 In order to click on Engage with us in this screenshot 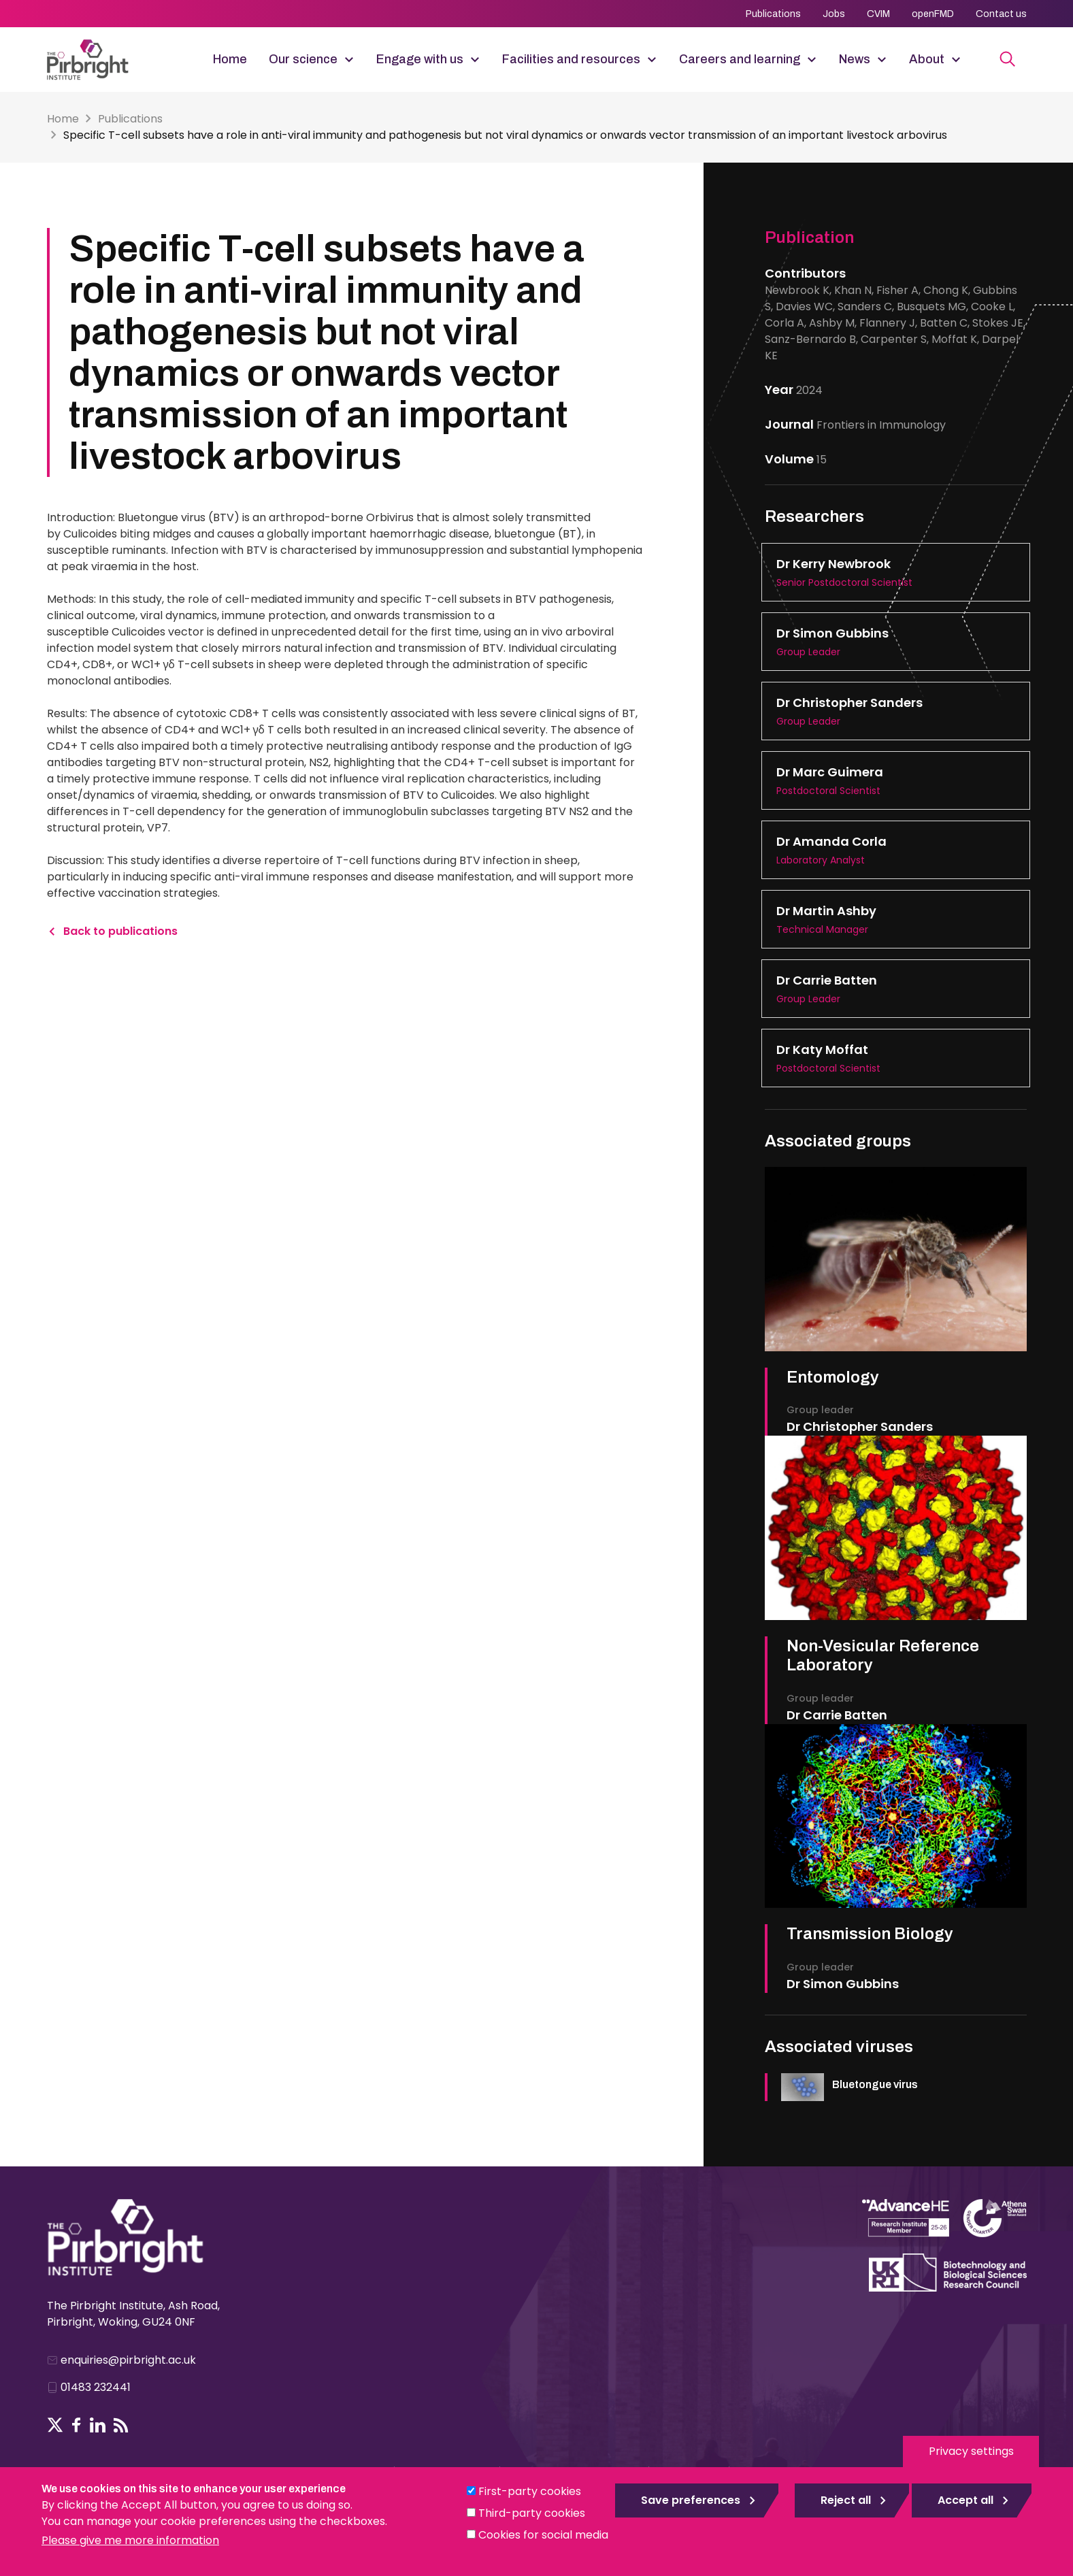, I will do `click(419, 59)`.